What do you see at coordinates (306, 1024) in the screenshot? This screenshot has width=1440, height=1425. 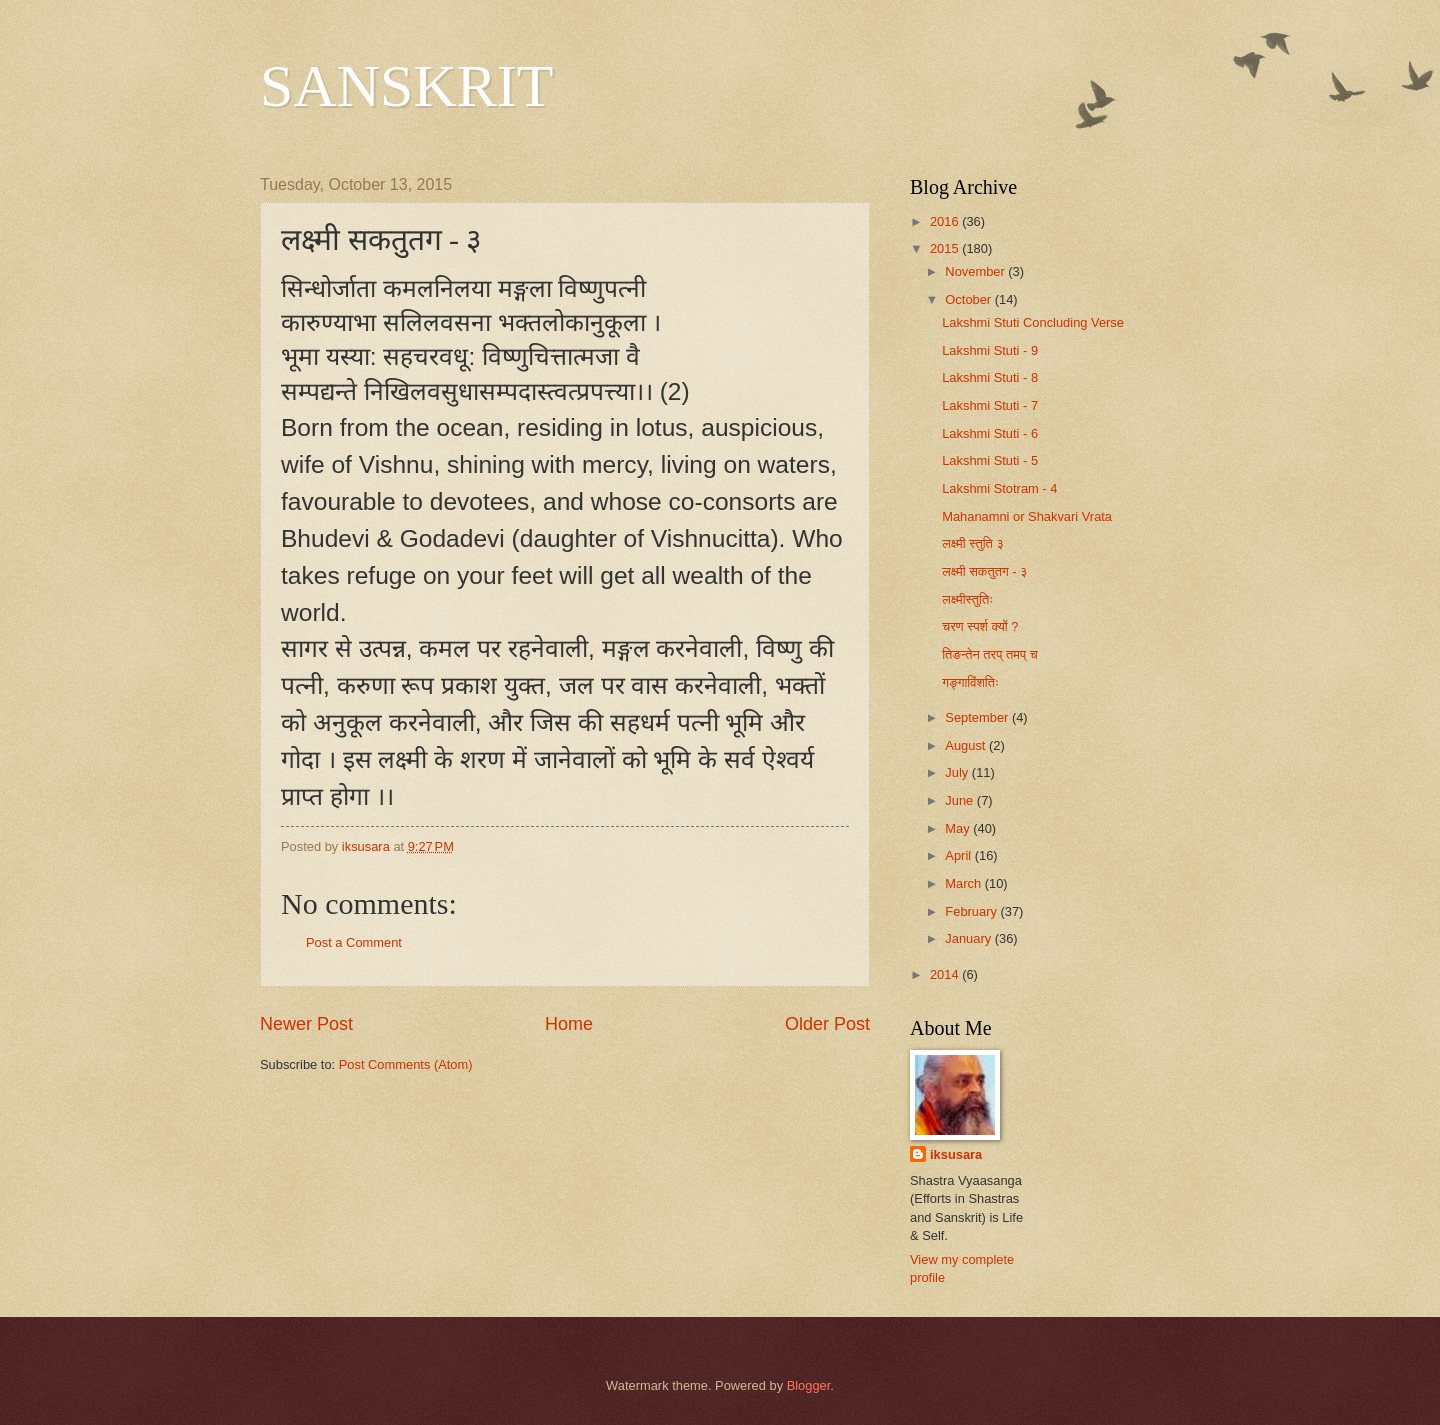 I see `Newer Post` at bounding box center [306, 1024].